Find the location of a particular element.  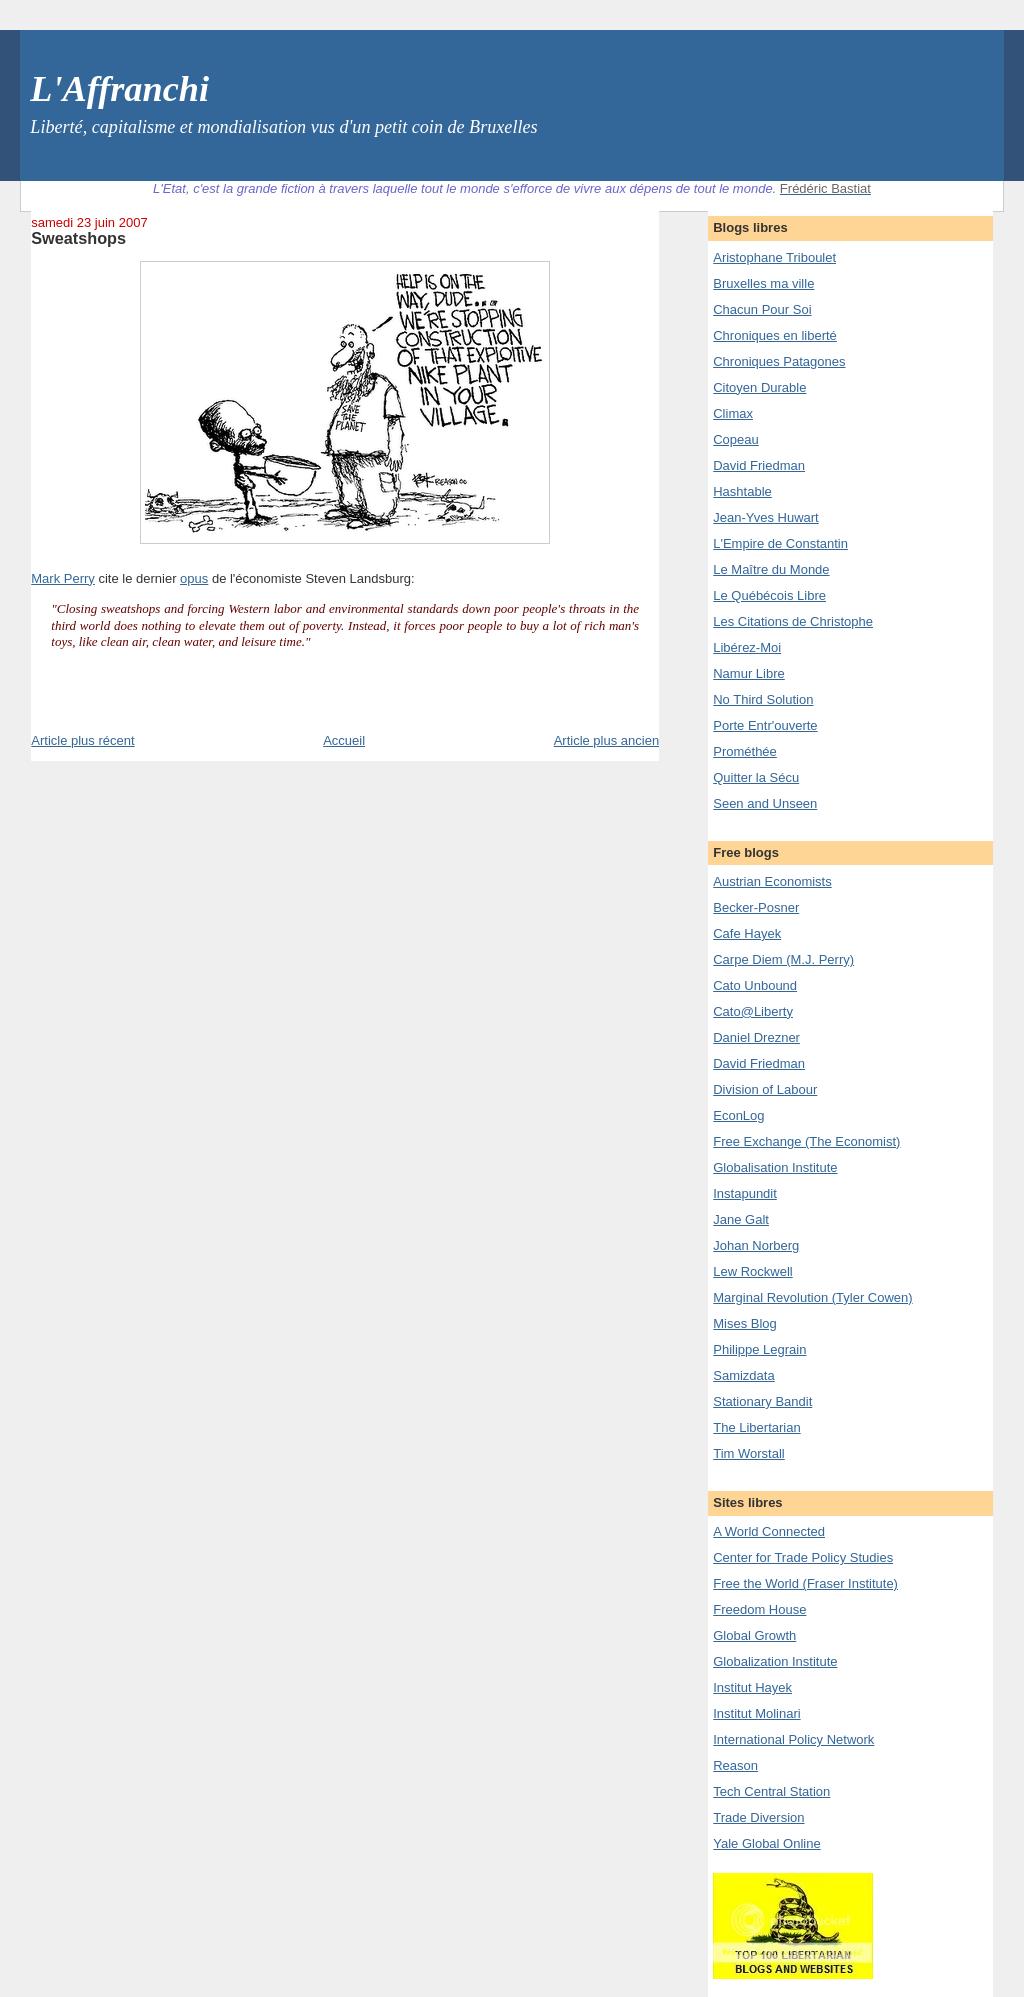

Libérez-Moi is located at coordinates (747, 647).